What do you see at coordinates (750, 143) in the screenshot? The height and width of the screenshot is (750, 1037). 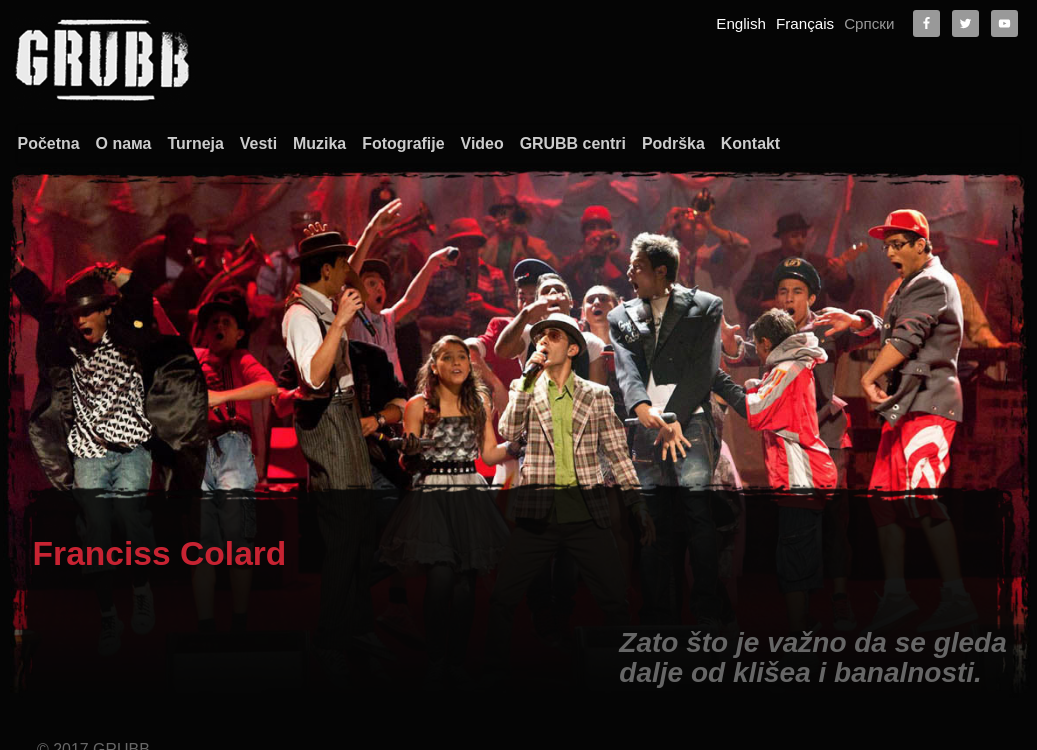 I see `Kontakt` at bounding box center [750, 143].